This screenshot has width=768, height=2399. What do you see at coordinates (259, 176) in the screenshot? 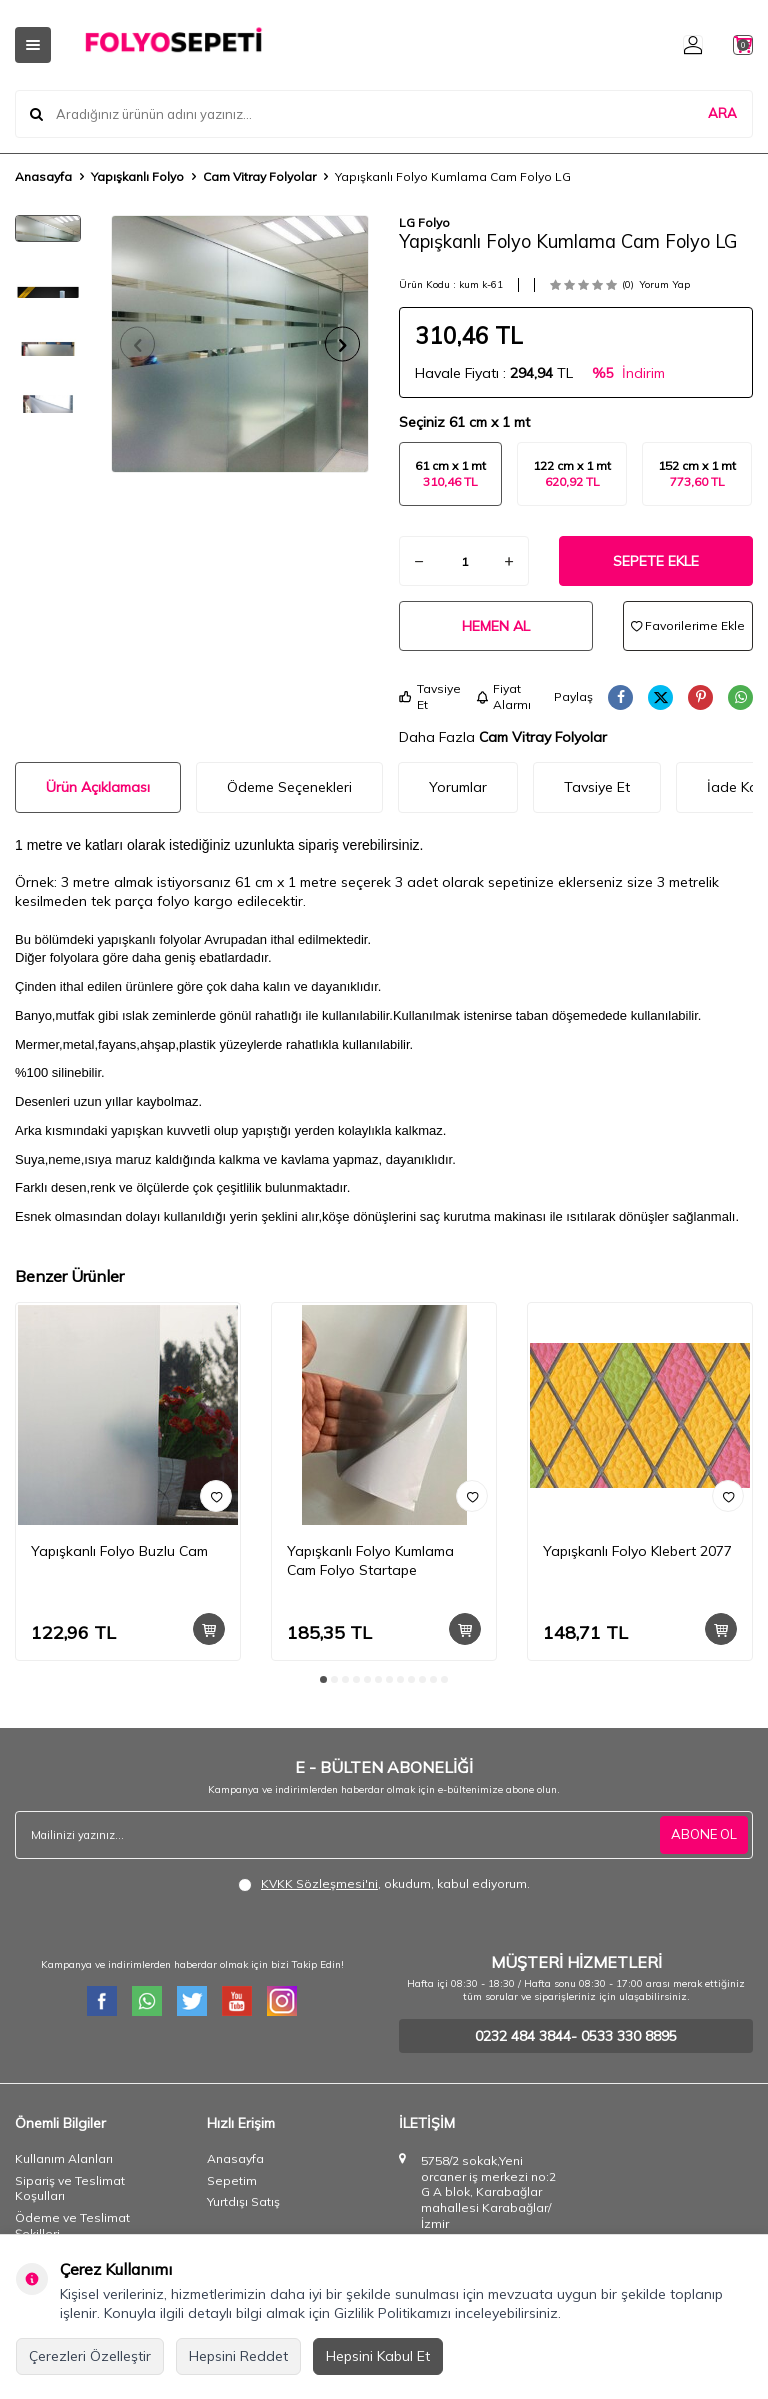
I see `Cam Vitray Folyolar` at bounding box center [259, 176].